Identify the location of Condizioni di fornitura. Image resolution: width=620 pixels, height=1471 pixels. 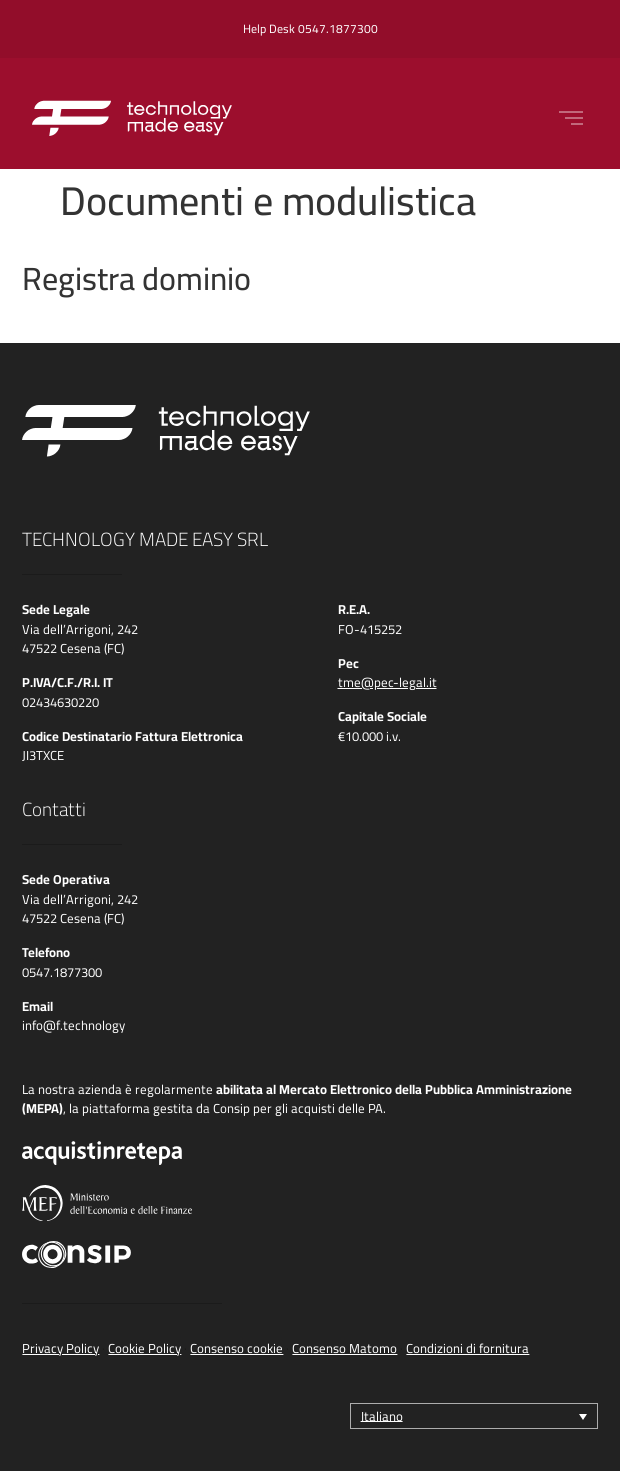
(467, 1348).